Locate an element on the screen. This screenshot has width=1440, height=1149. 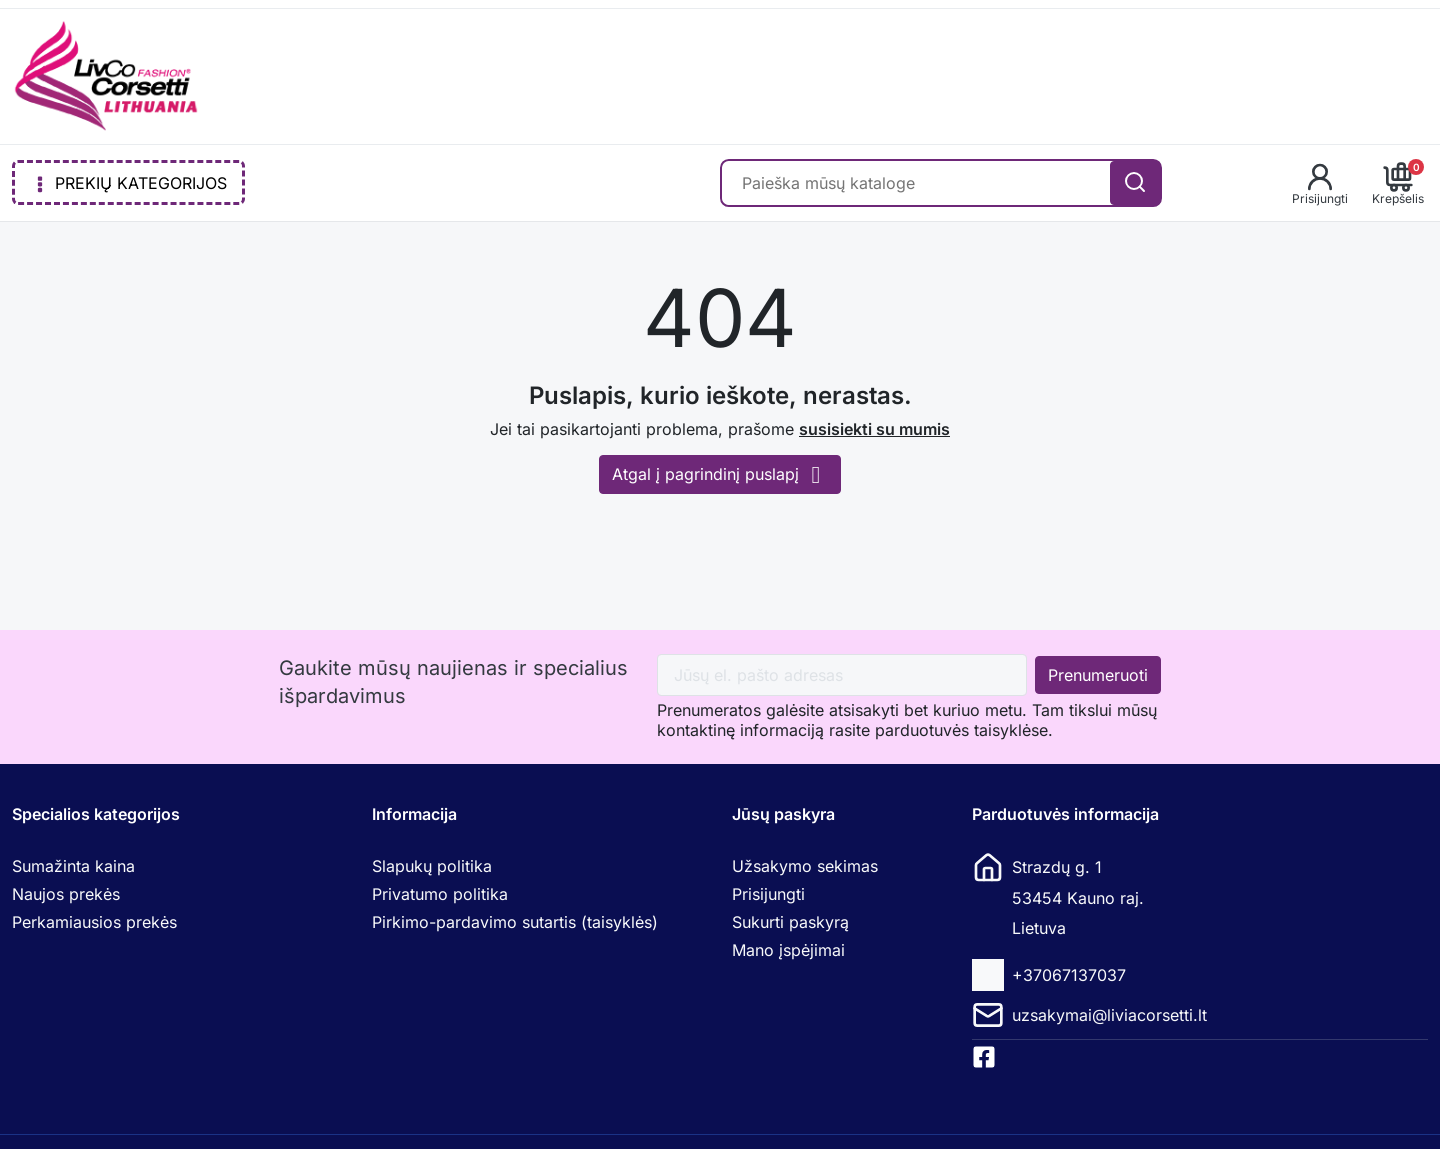
+37067137037 is located at coordinates (1069, 975).